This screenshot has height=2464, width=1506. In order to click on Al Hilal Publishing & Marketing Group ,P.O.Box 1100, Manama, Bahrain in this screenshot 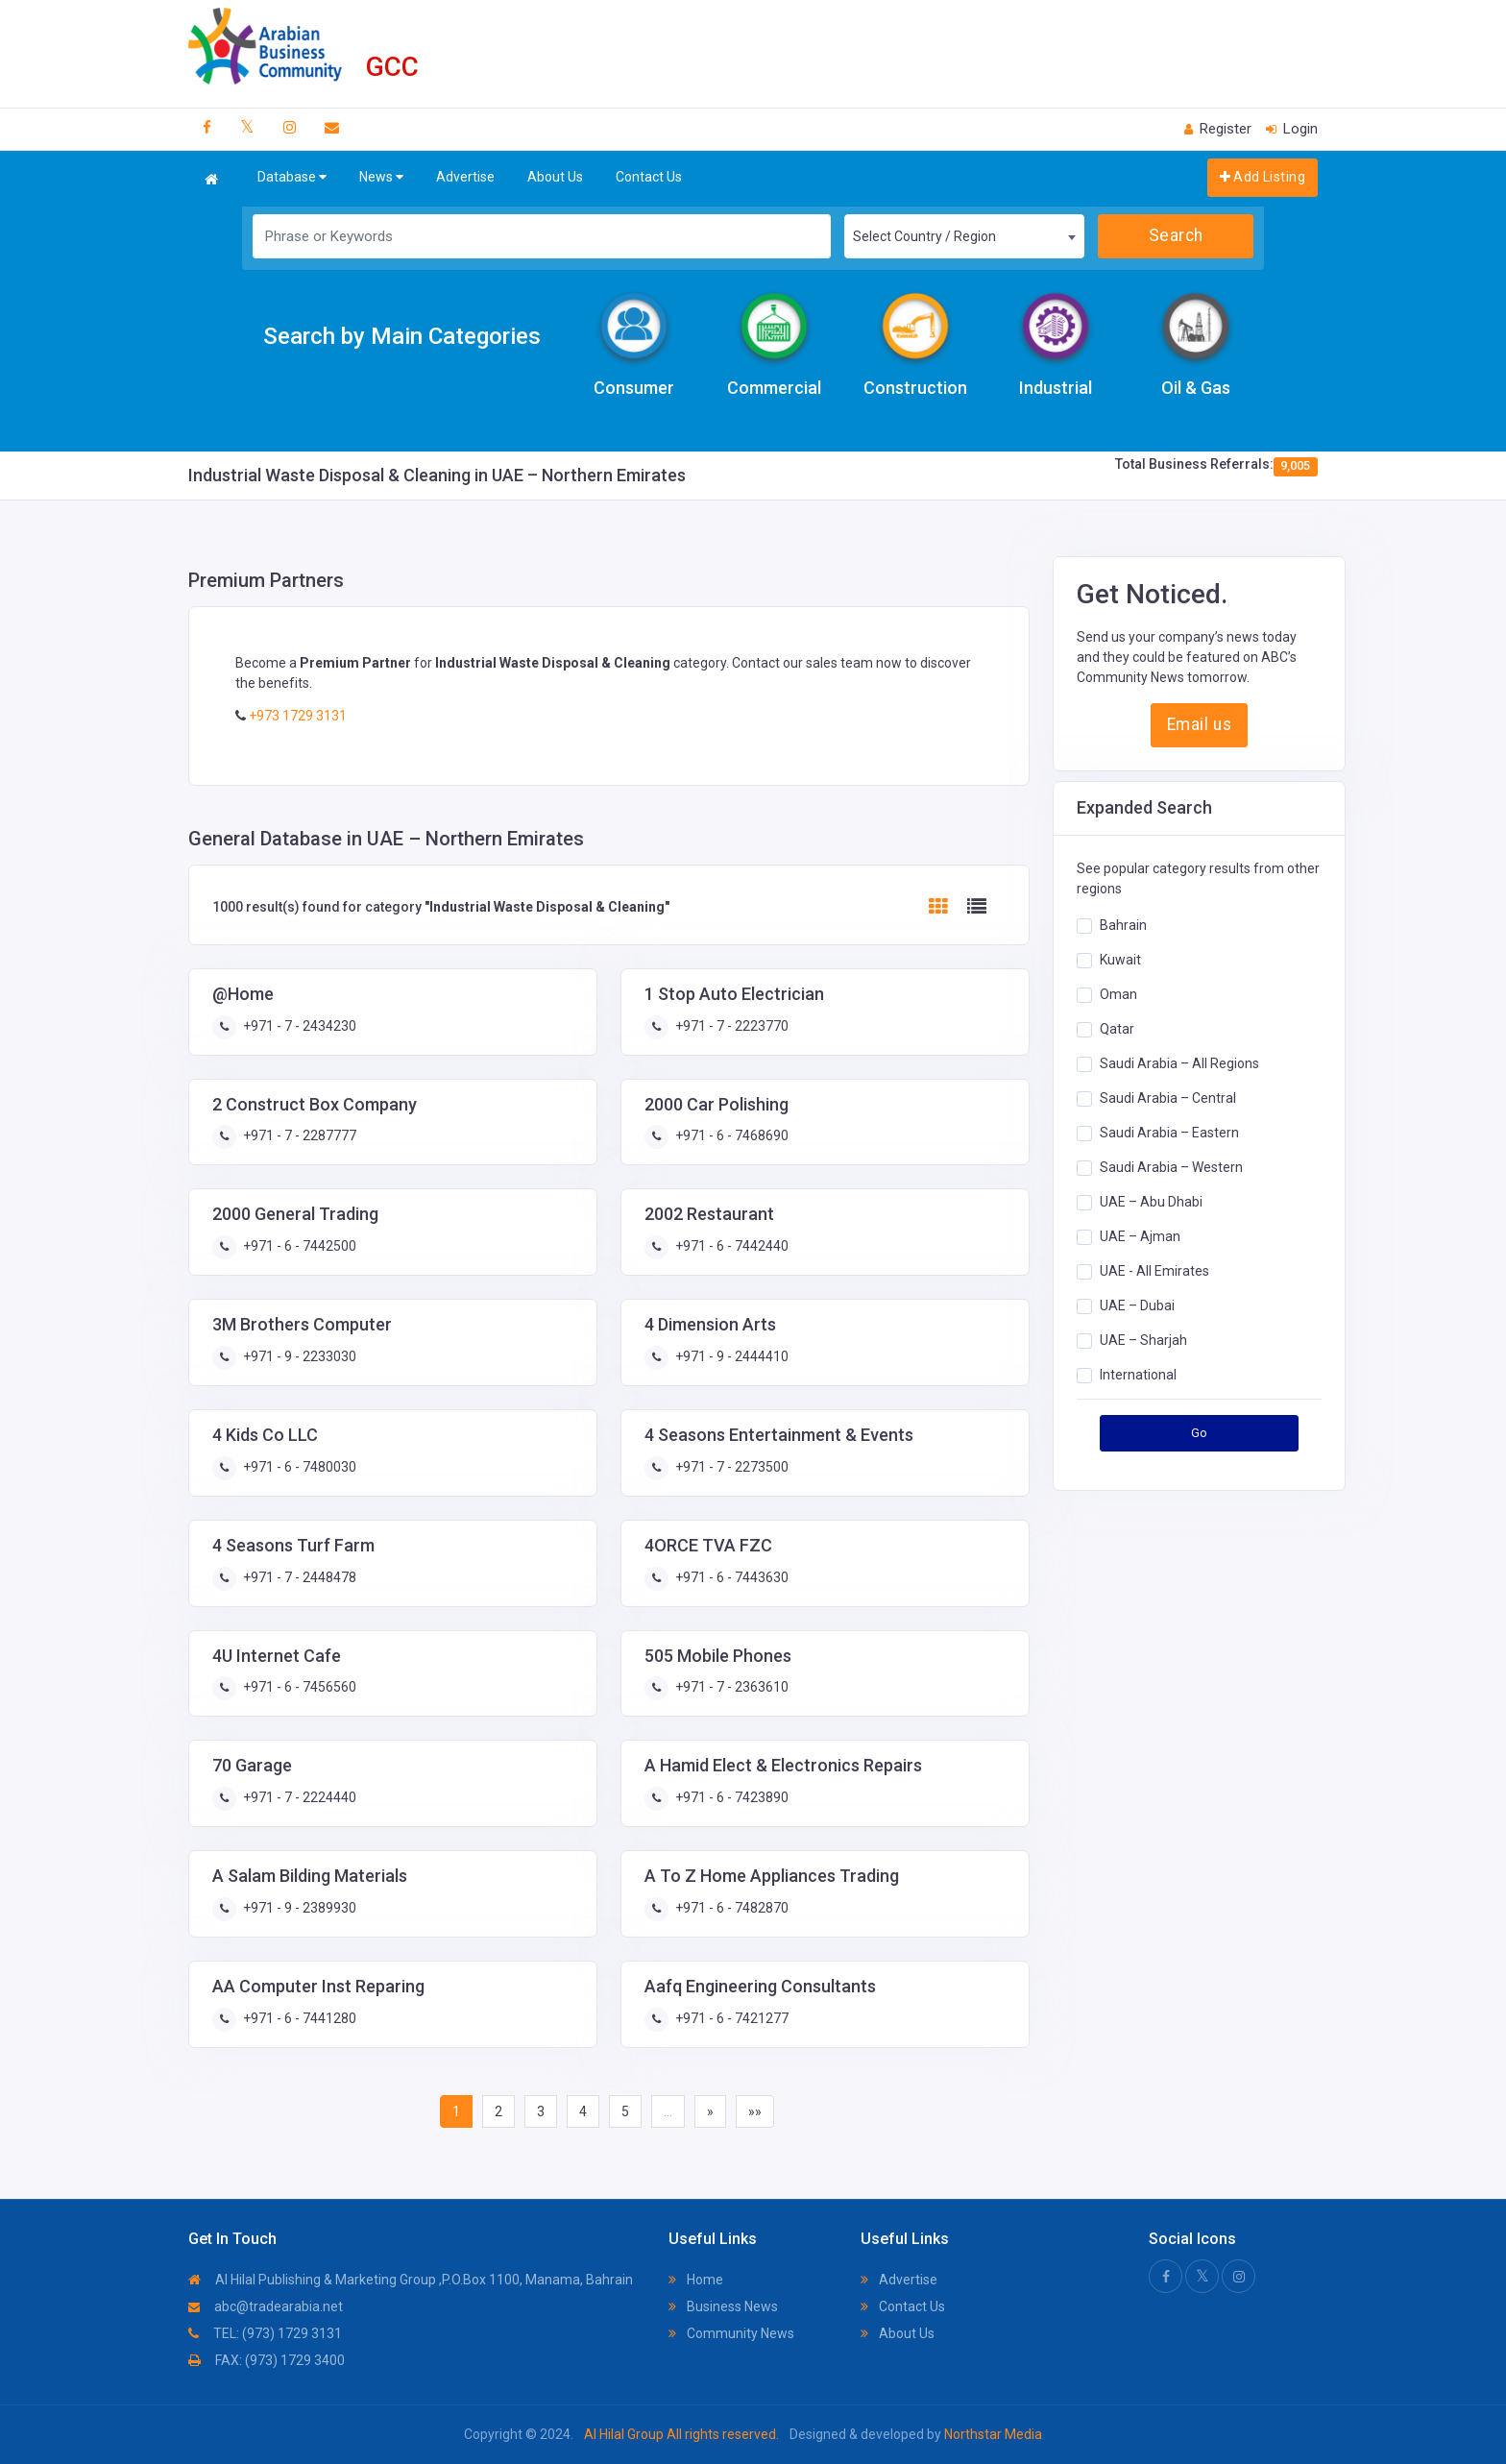, I will do `click(410, 2279)`.